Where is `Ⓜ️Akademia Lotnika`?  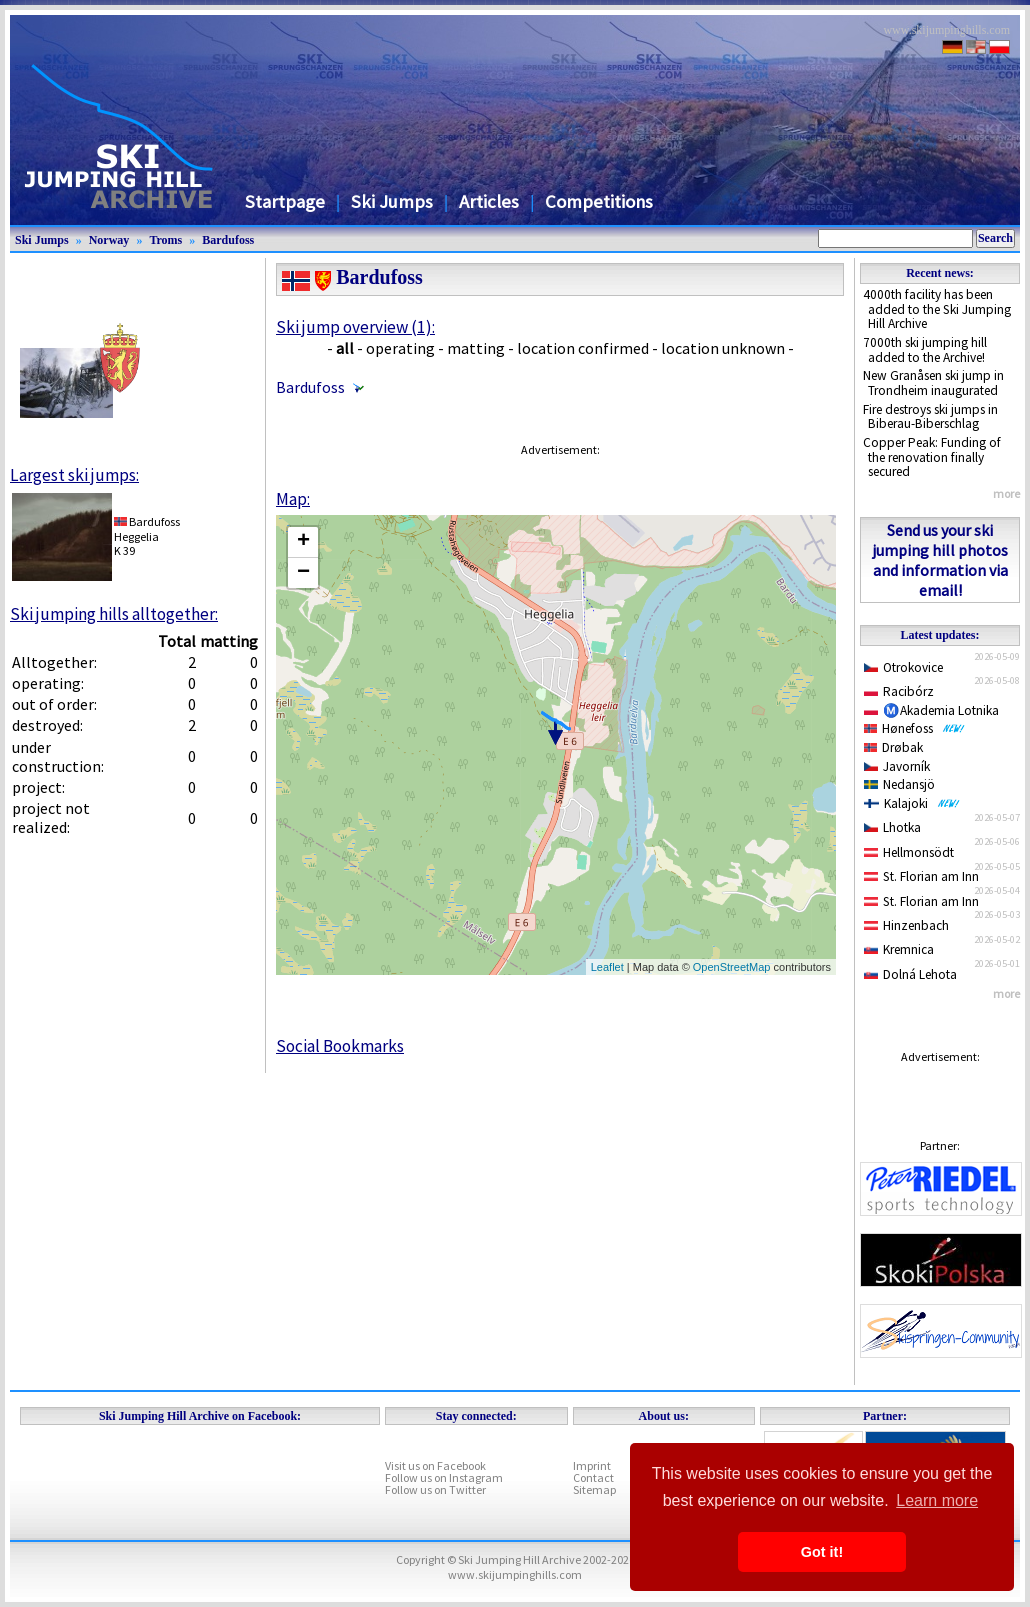 Ⓜ️Akademia Lotnika is located at coordinates (931, 710).